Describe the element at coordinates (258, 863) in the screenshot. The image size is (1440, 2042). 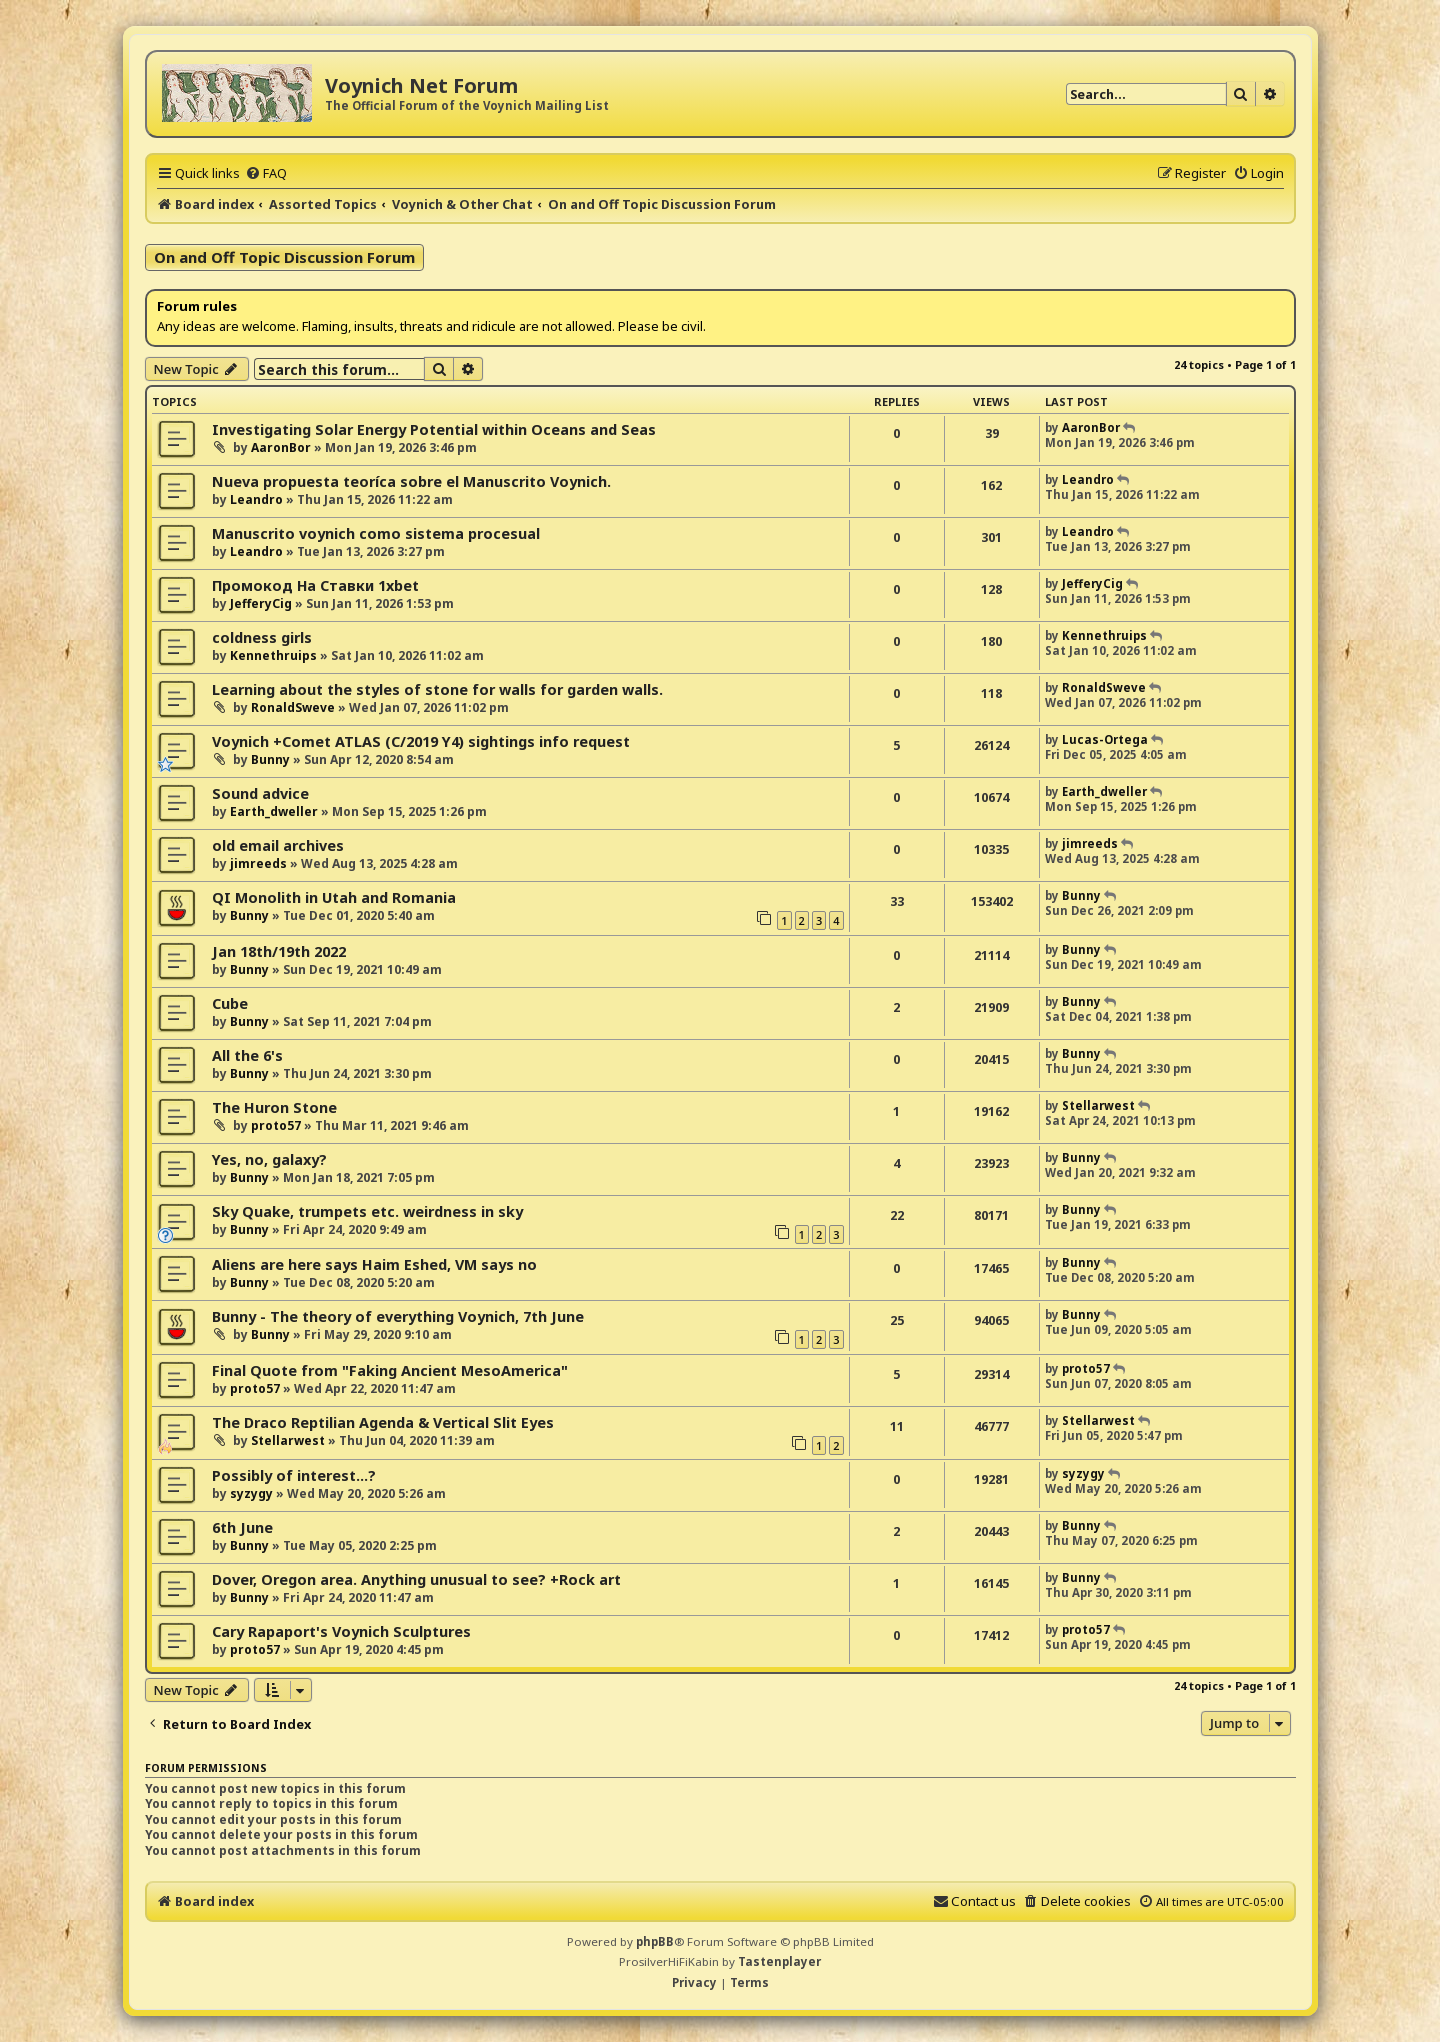
I see `jimreeds` at that location.